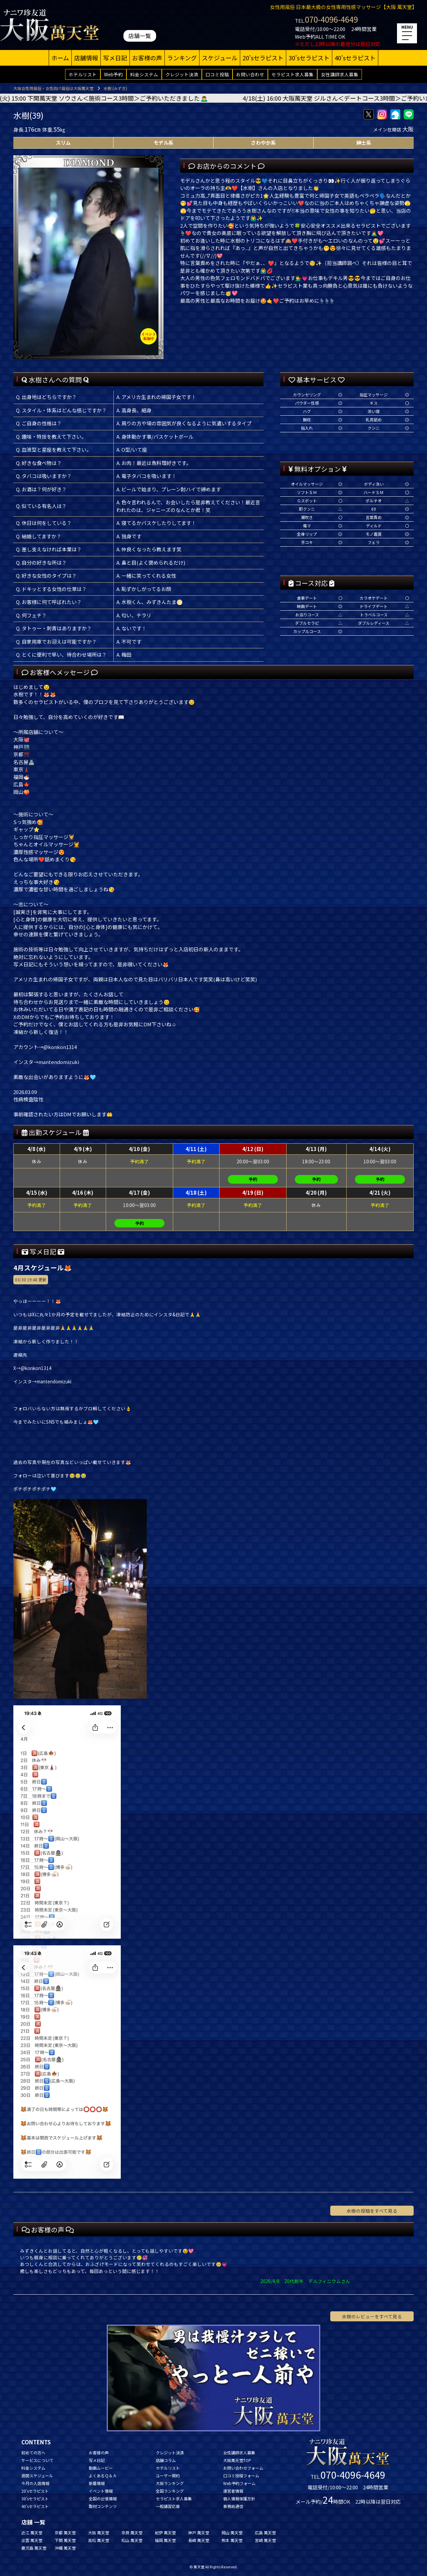 Image resolution: width=427 pixels, height=2576 pixels. I want to click on 沖縄 萬天堂, so click(65, 2548).